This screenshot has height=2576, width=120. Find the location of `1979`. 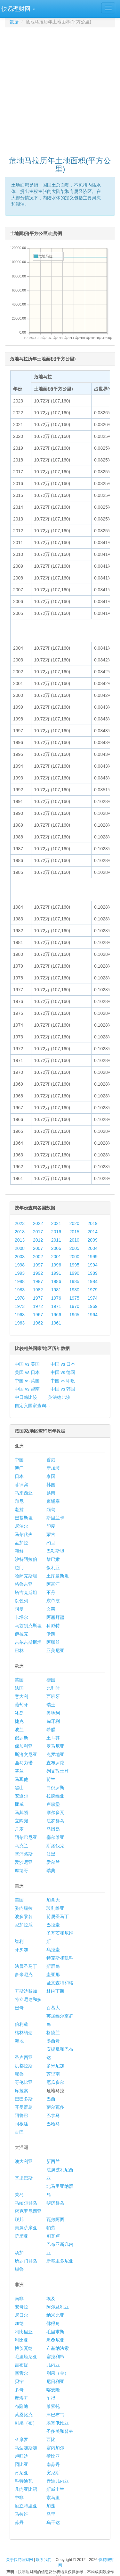

1979 is located at coordinates (93, 1289).